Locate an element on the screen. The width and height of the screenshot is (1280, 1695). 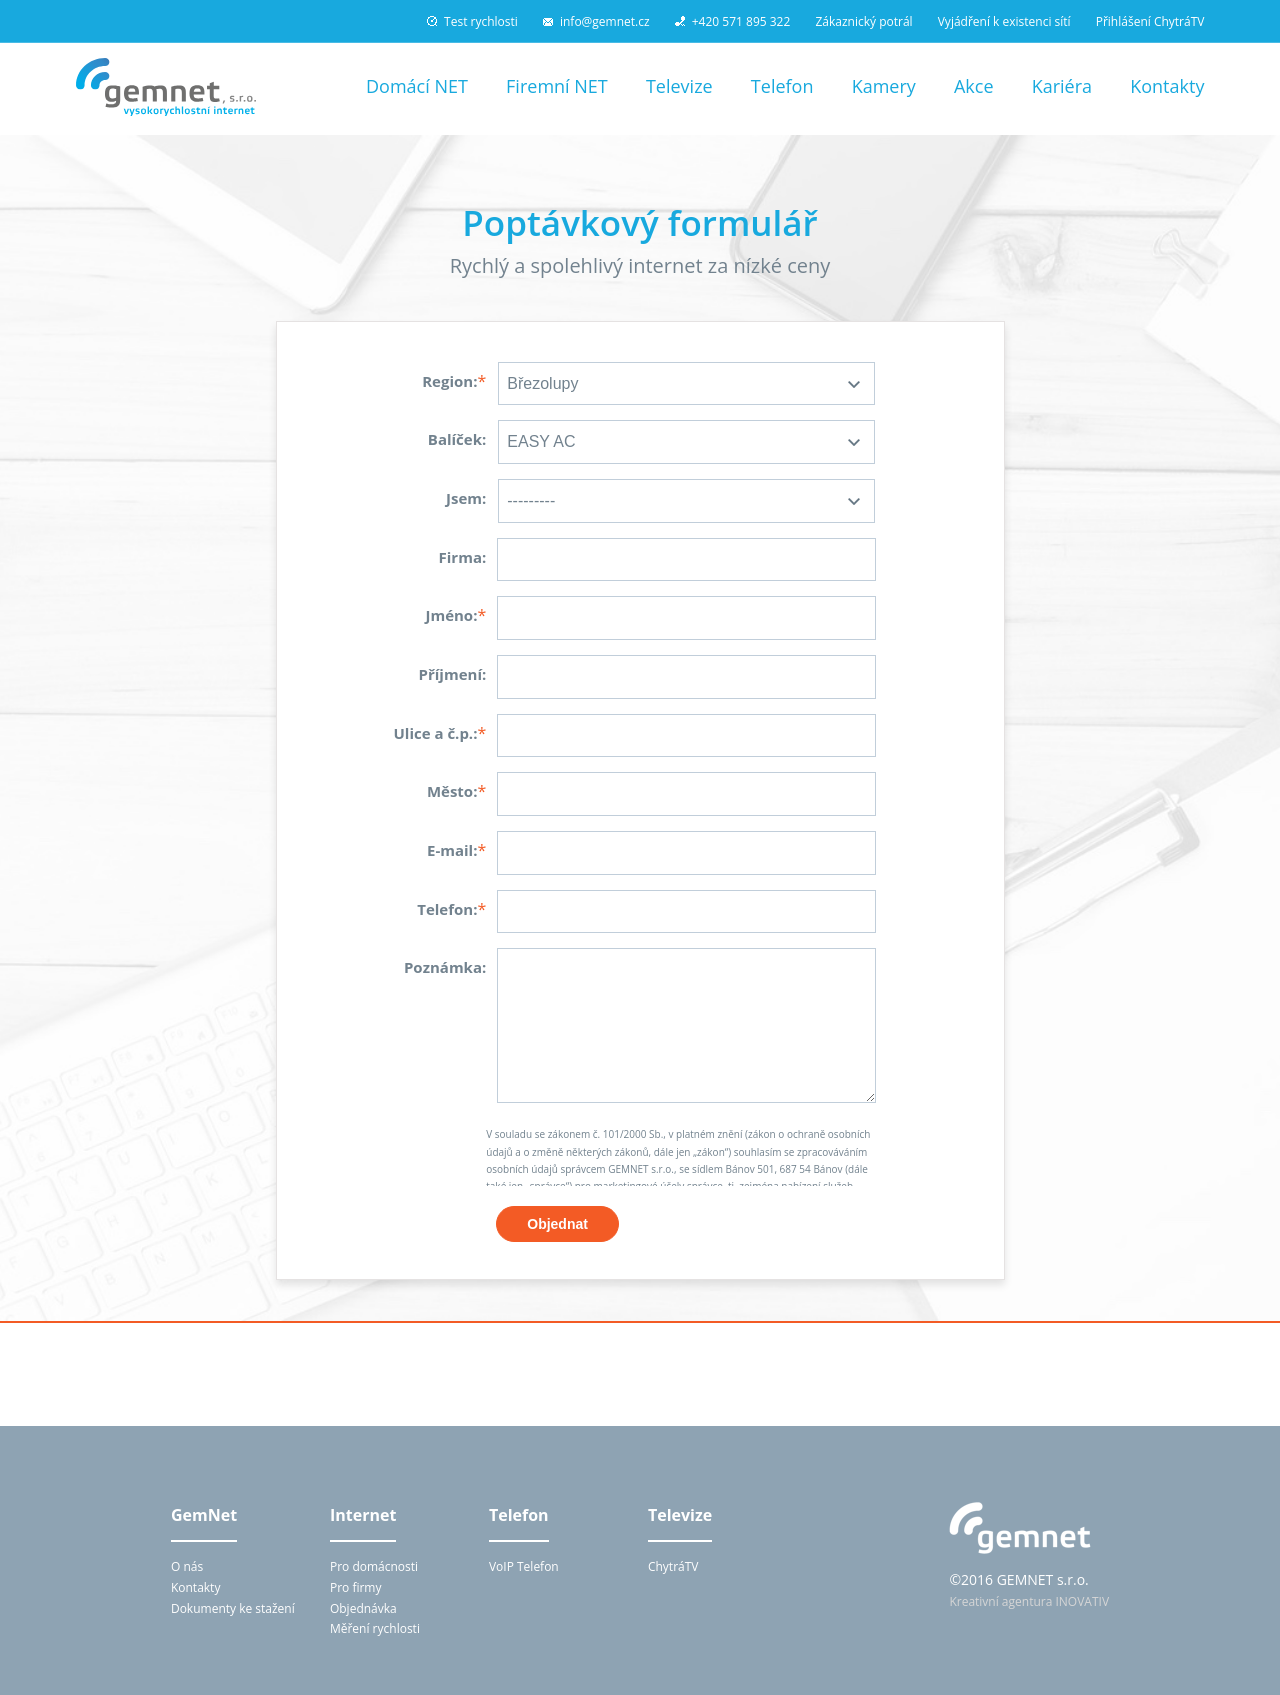
Televize is located at coordinates (679, 86).